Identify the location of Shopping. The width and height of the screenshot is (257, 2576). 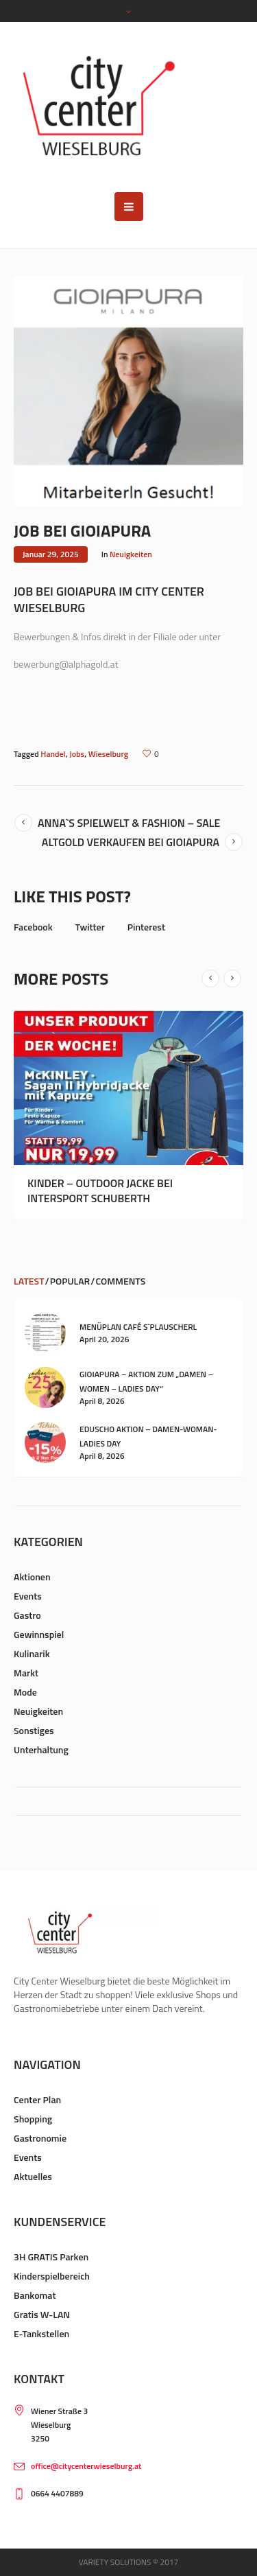
(33, 2118).